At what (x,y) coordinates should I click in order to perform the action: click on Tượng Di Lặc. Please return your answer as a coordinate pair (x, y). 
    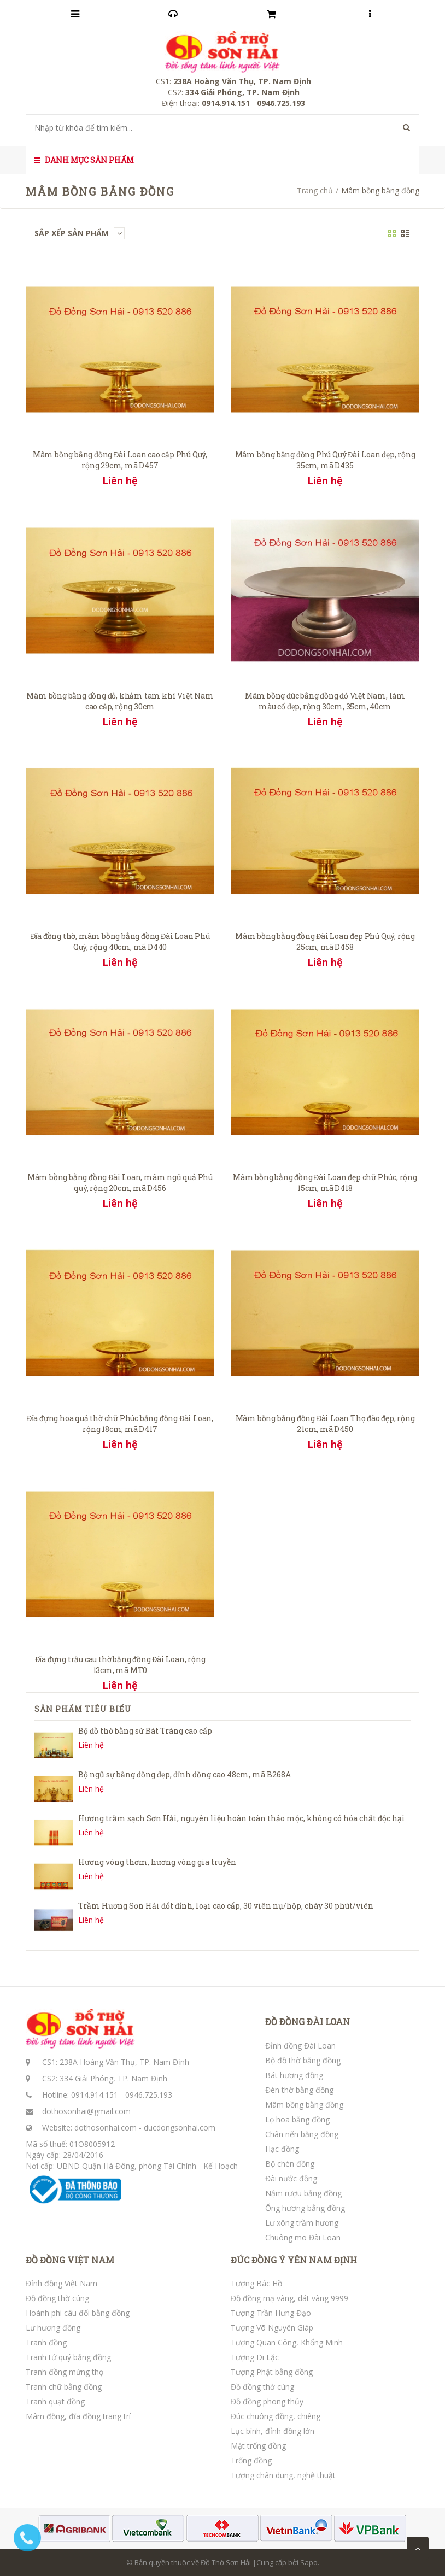
    Looking at the image, I should click on (255, 2357).